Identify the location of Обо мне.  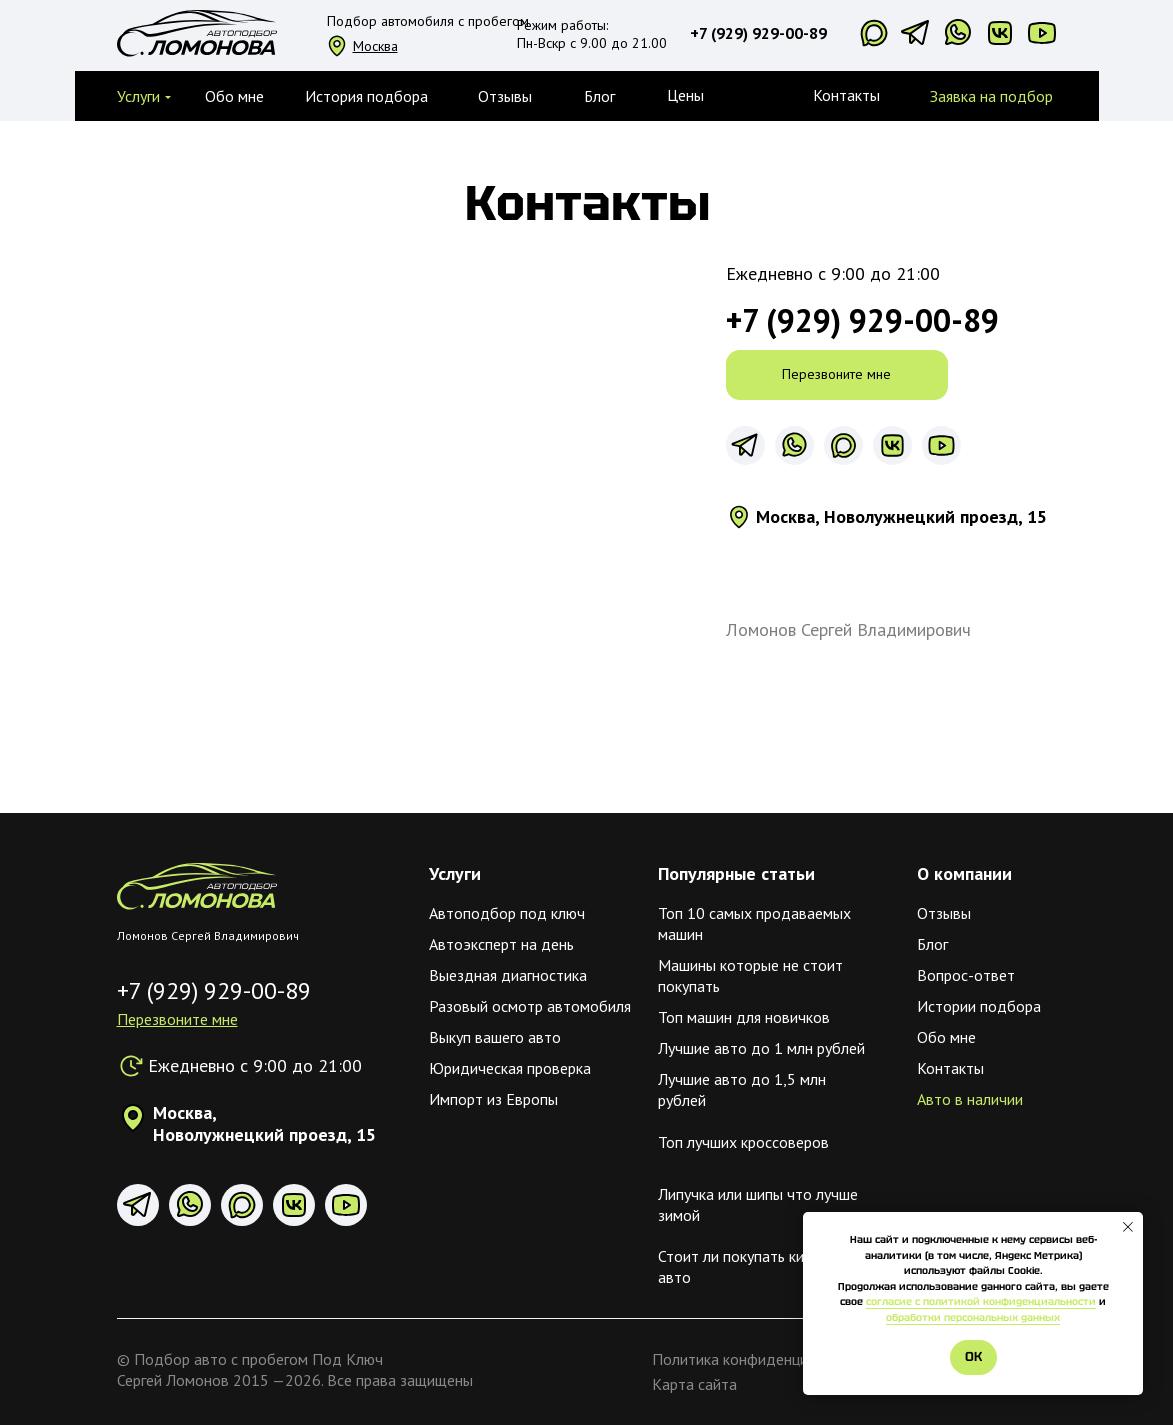
(234, 96).